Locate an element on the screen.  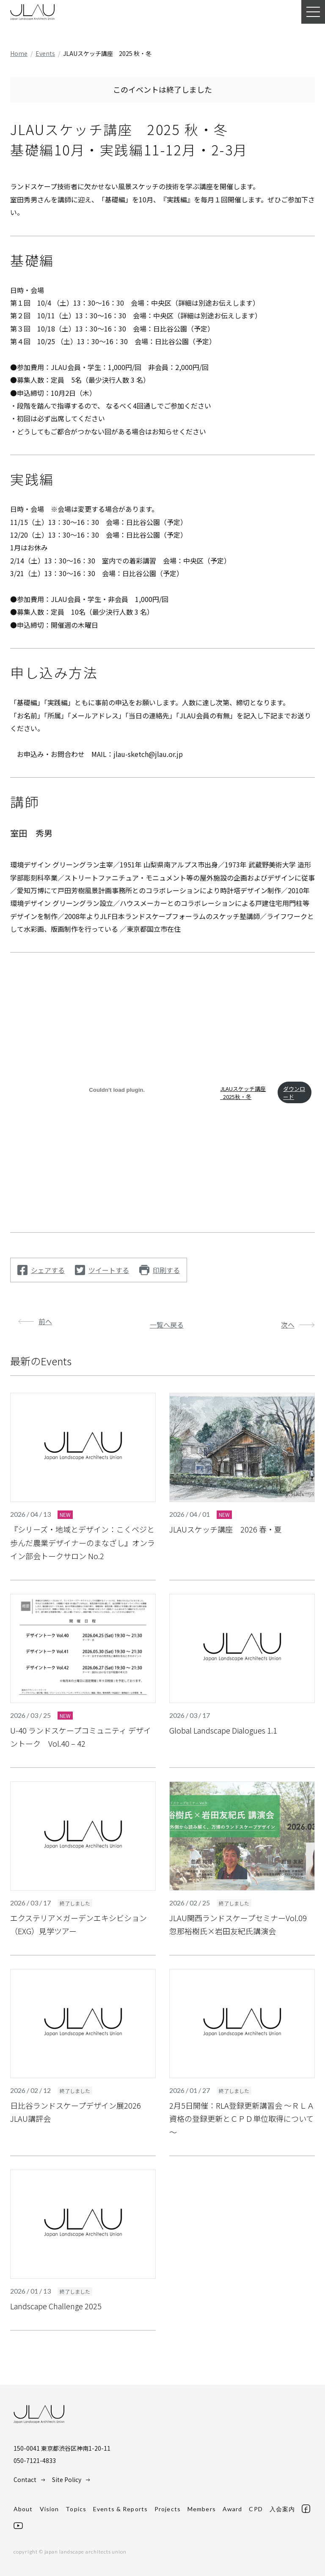
シェアする is located at coordinates (48, 1270).